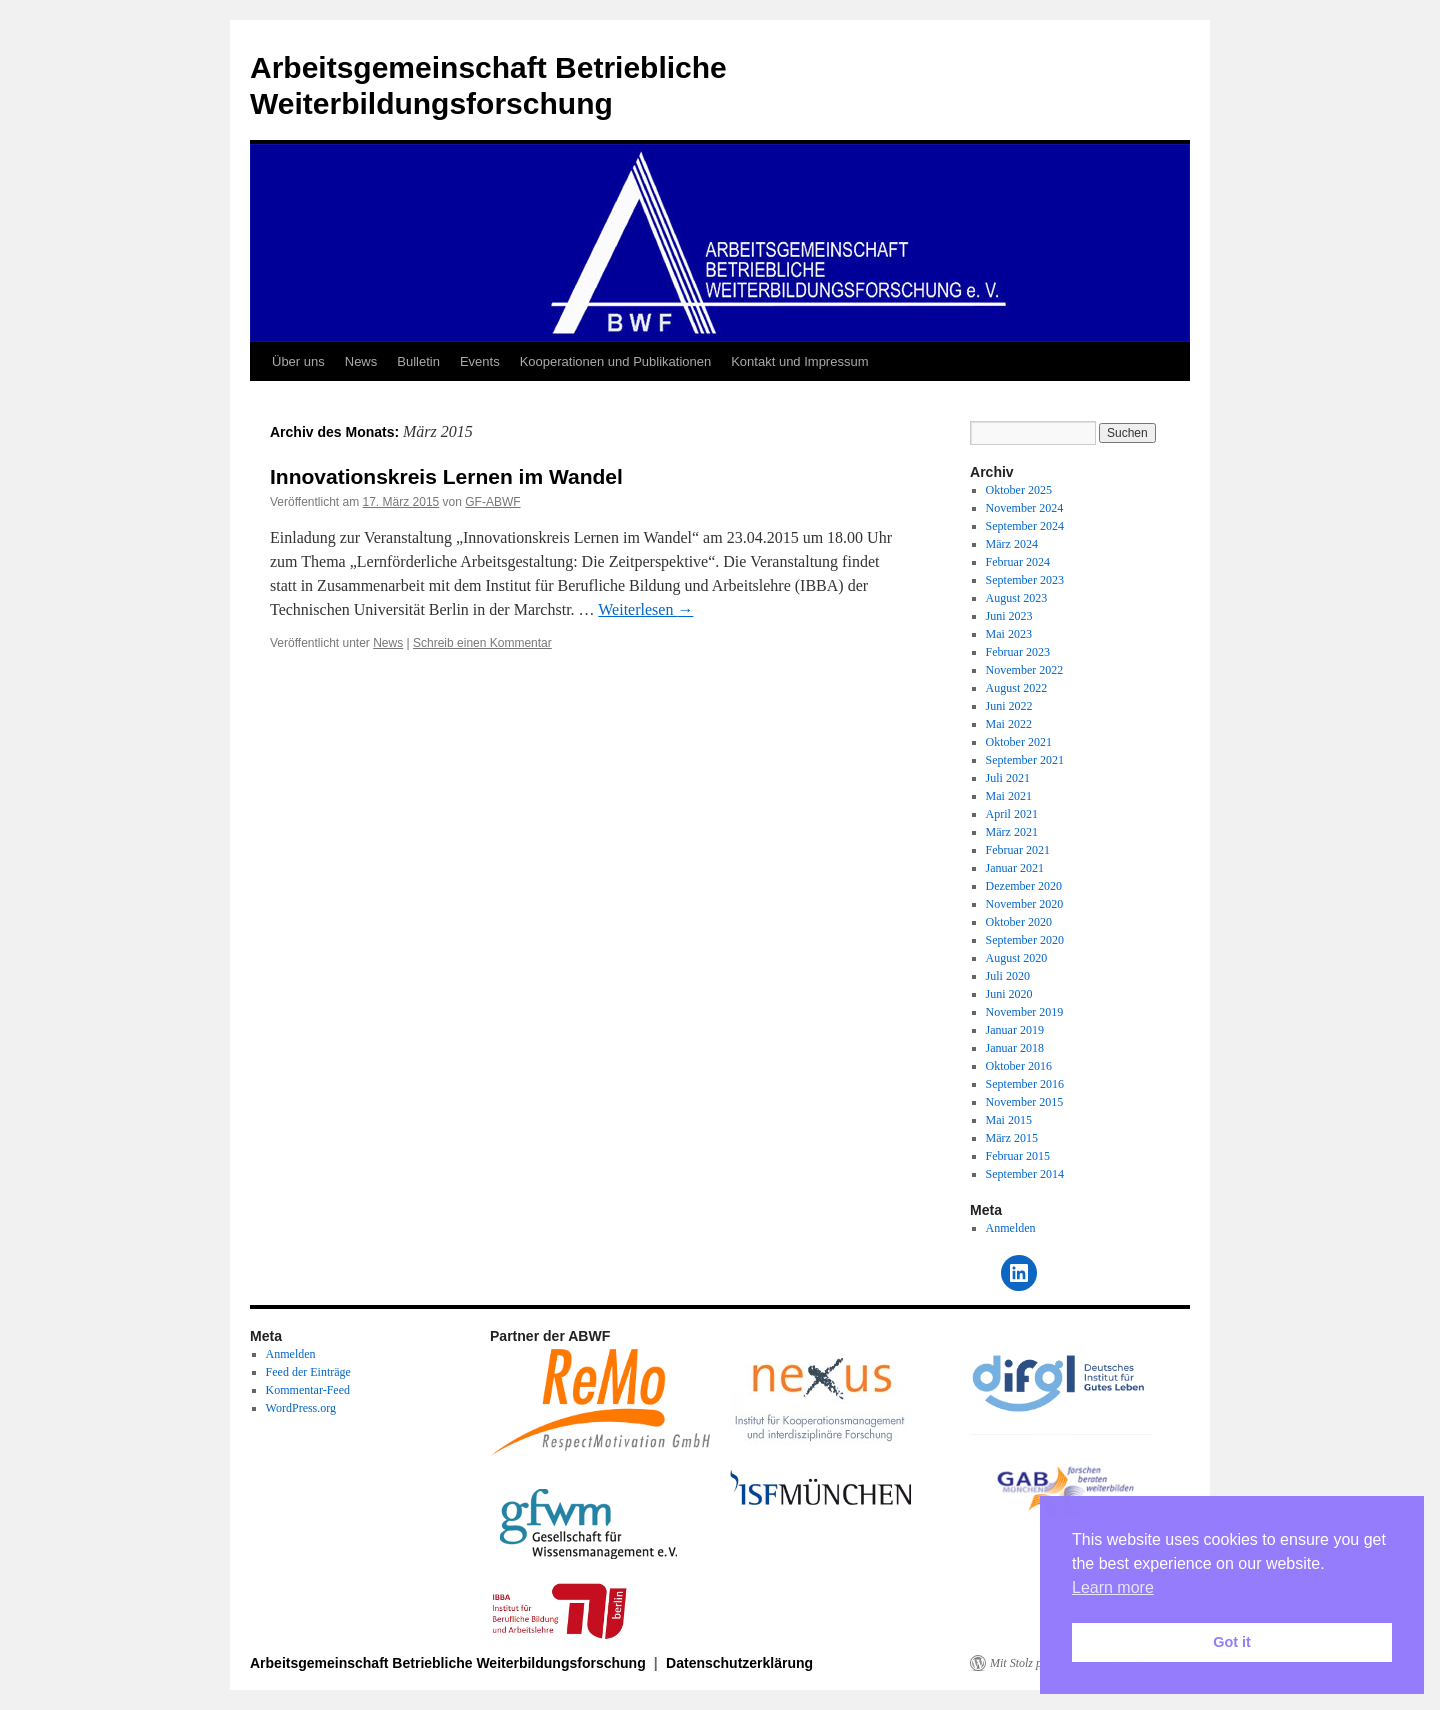 The image size is (1440, 1710). What do you see at coordinates (1009, 994) in the screenshot?
I see `Juni 2020` at bounding box center [1009, 994].